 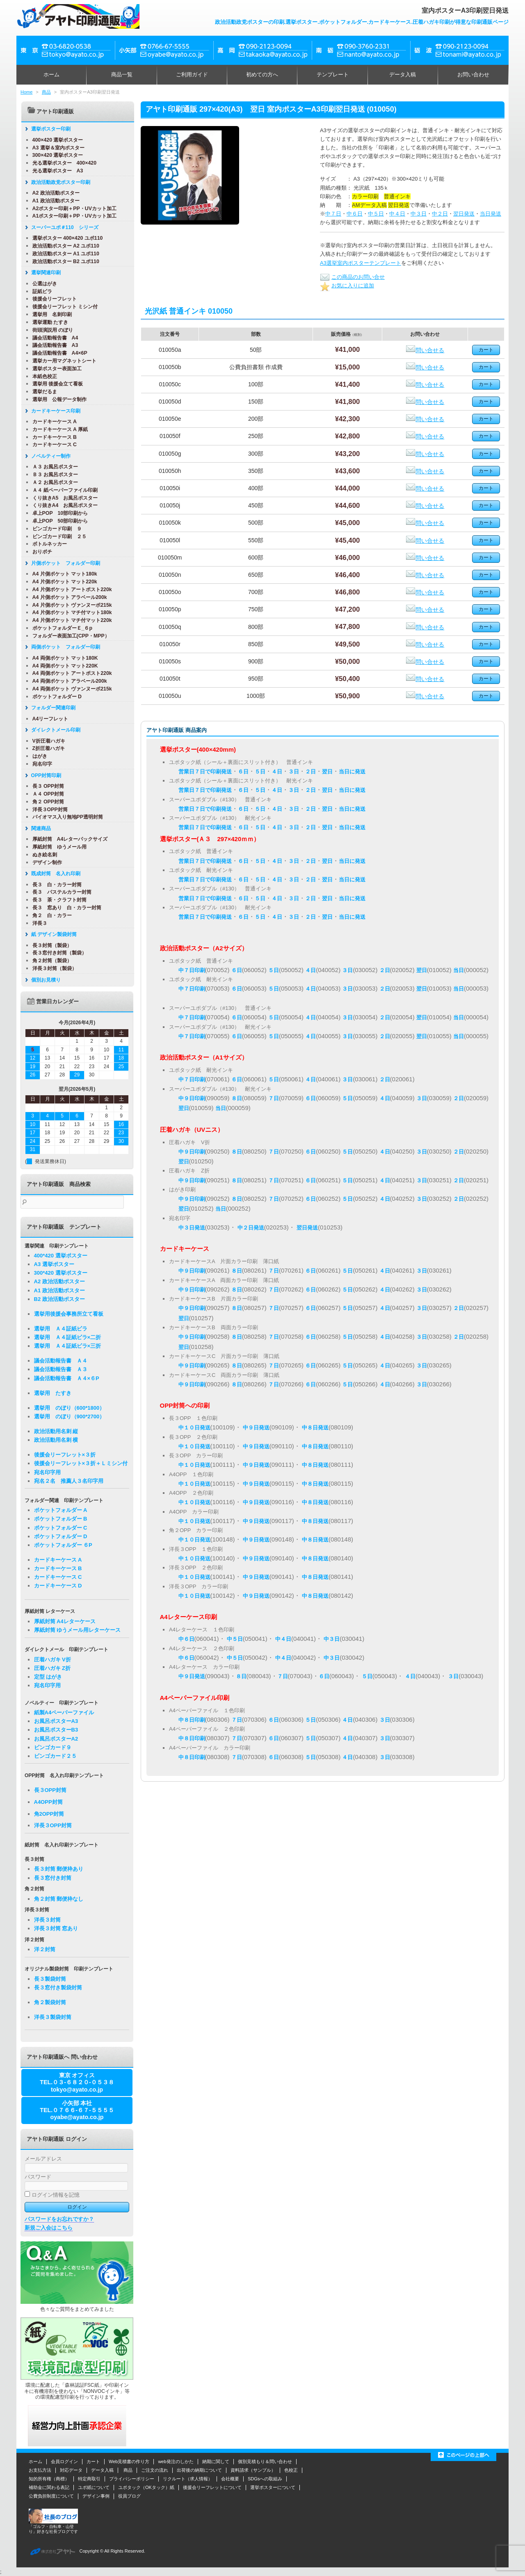 I want to click on 角２封筒 郵便枠なし, so click(x=59, y=1899).